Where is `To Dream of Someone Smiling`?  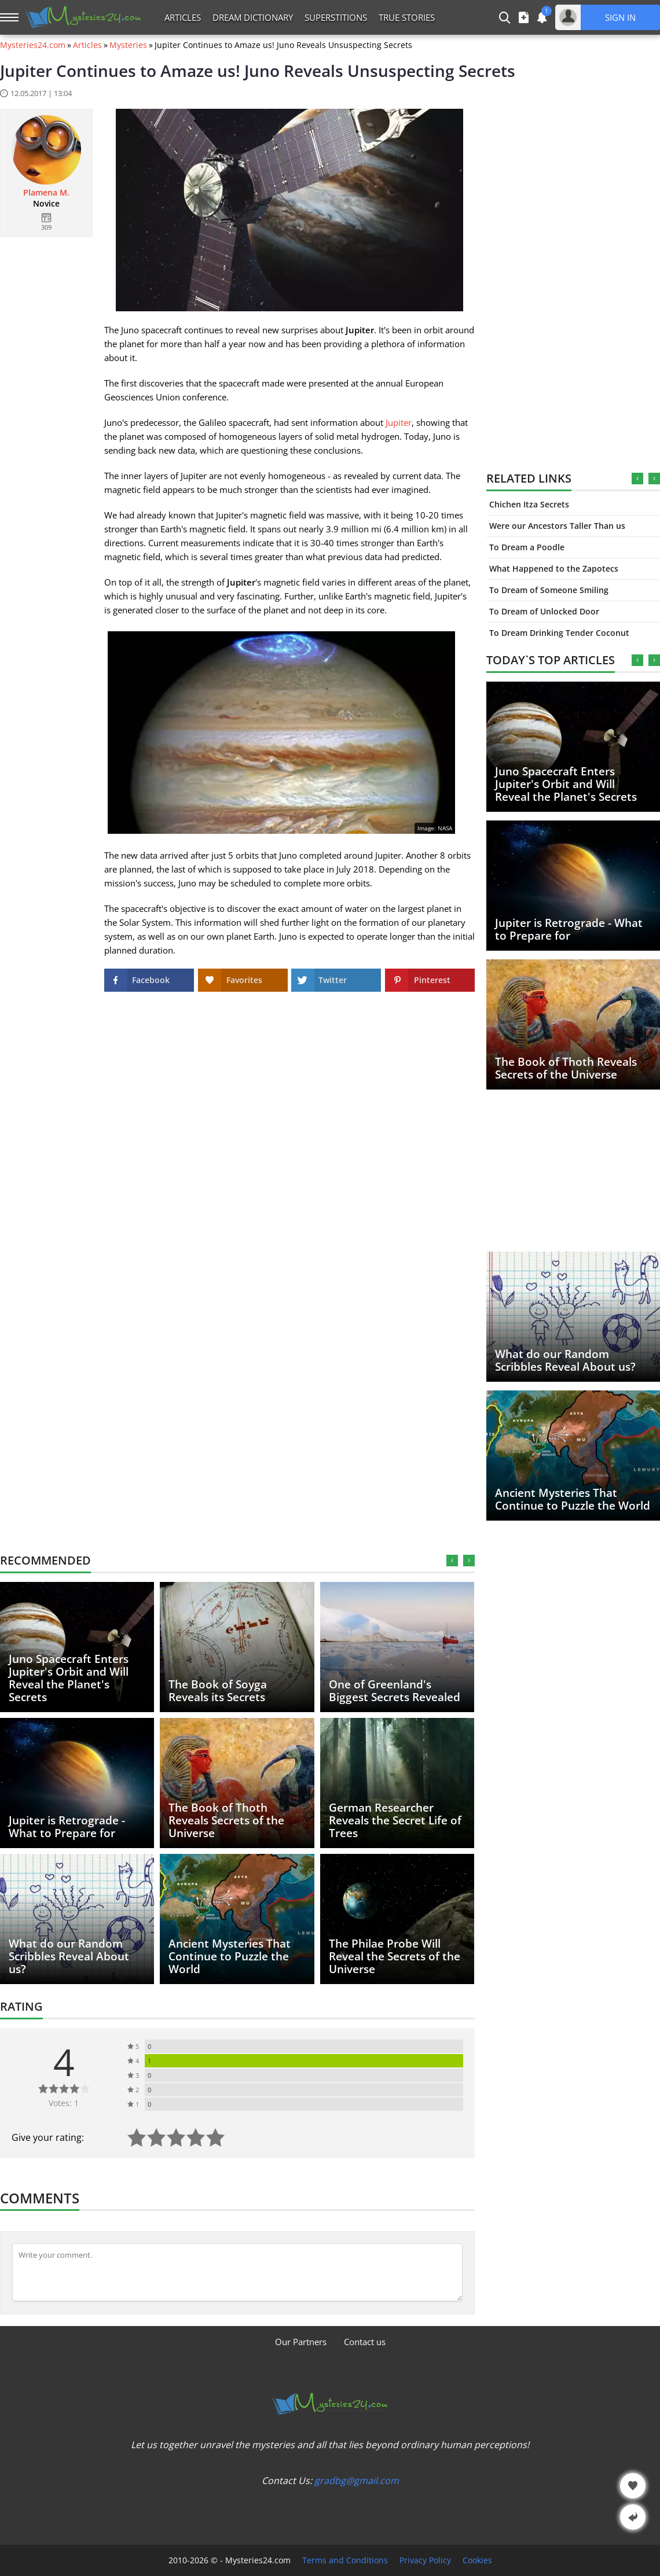 To Dream of Someone Smiling is located at coordinates (548, 589).